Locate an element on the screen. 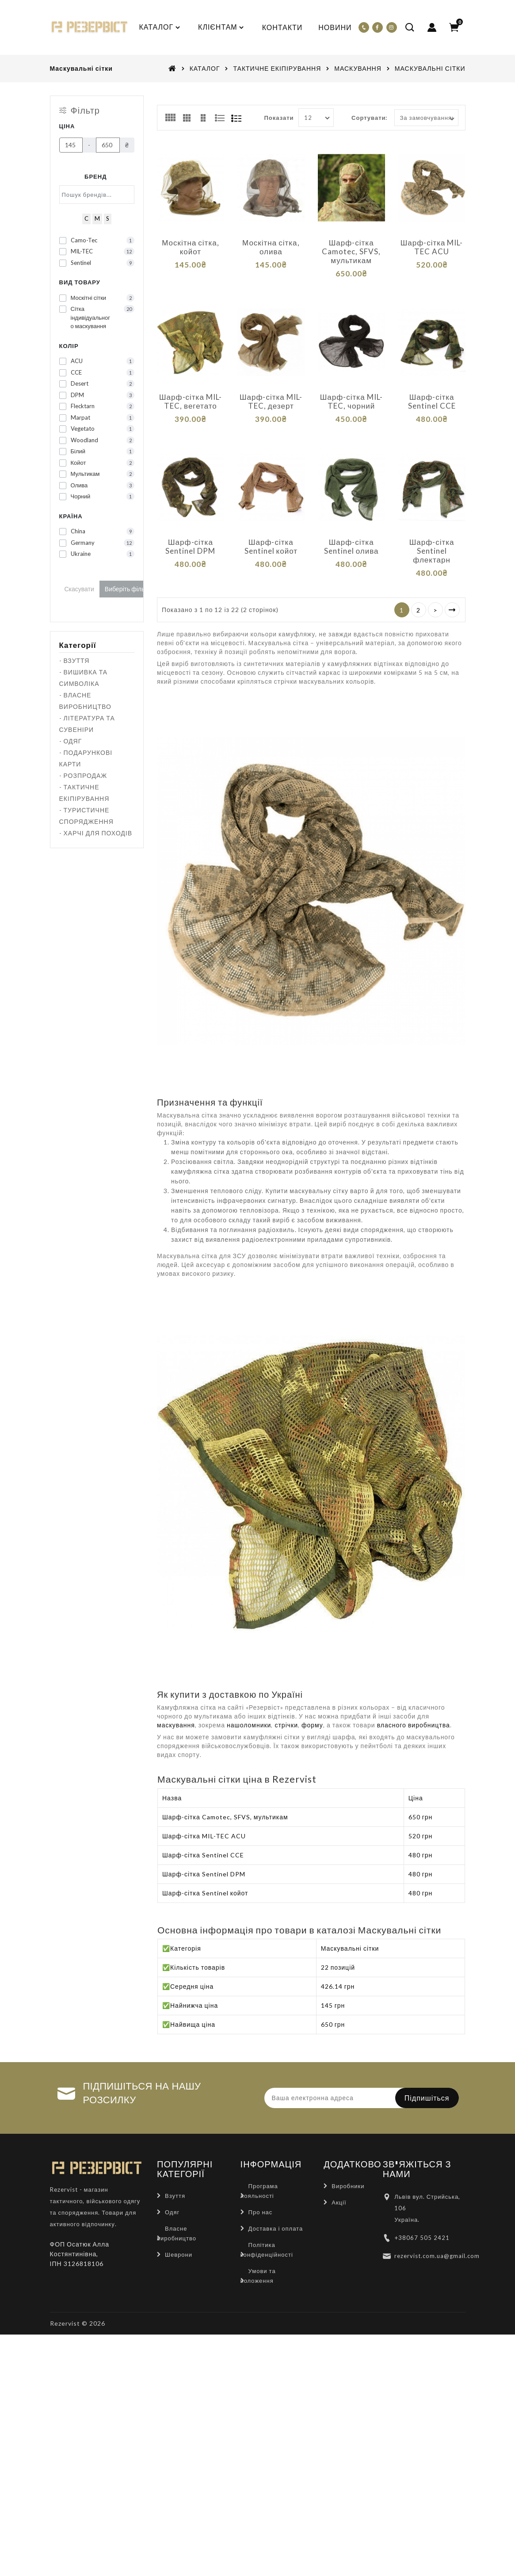 The height and width of the screenshot is (2576, 515). Взуття is located at coordinates (175, 2174).